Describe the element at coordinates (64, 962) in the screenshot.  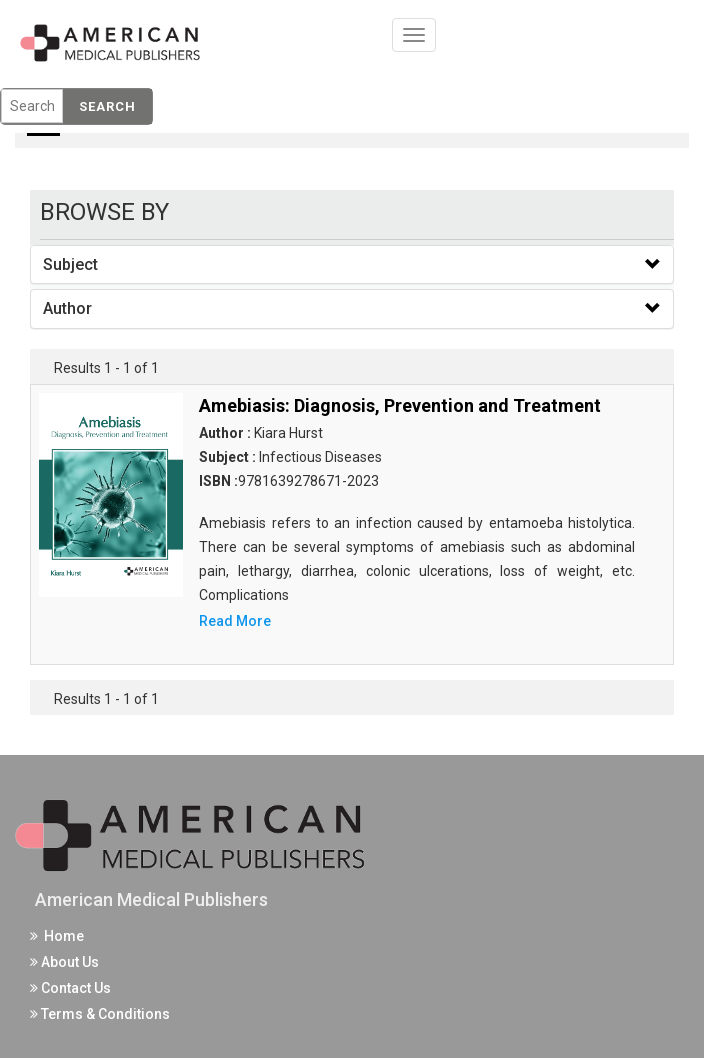
I see `About Us` at that location.